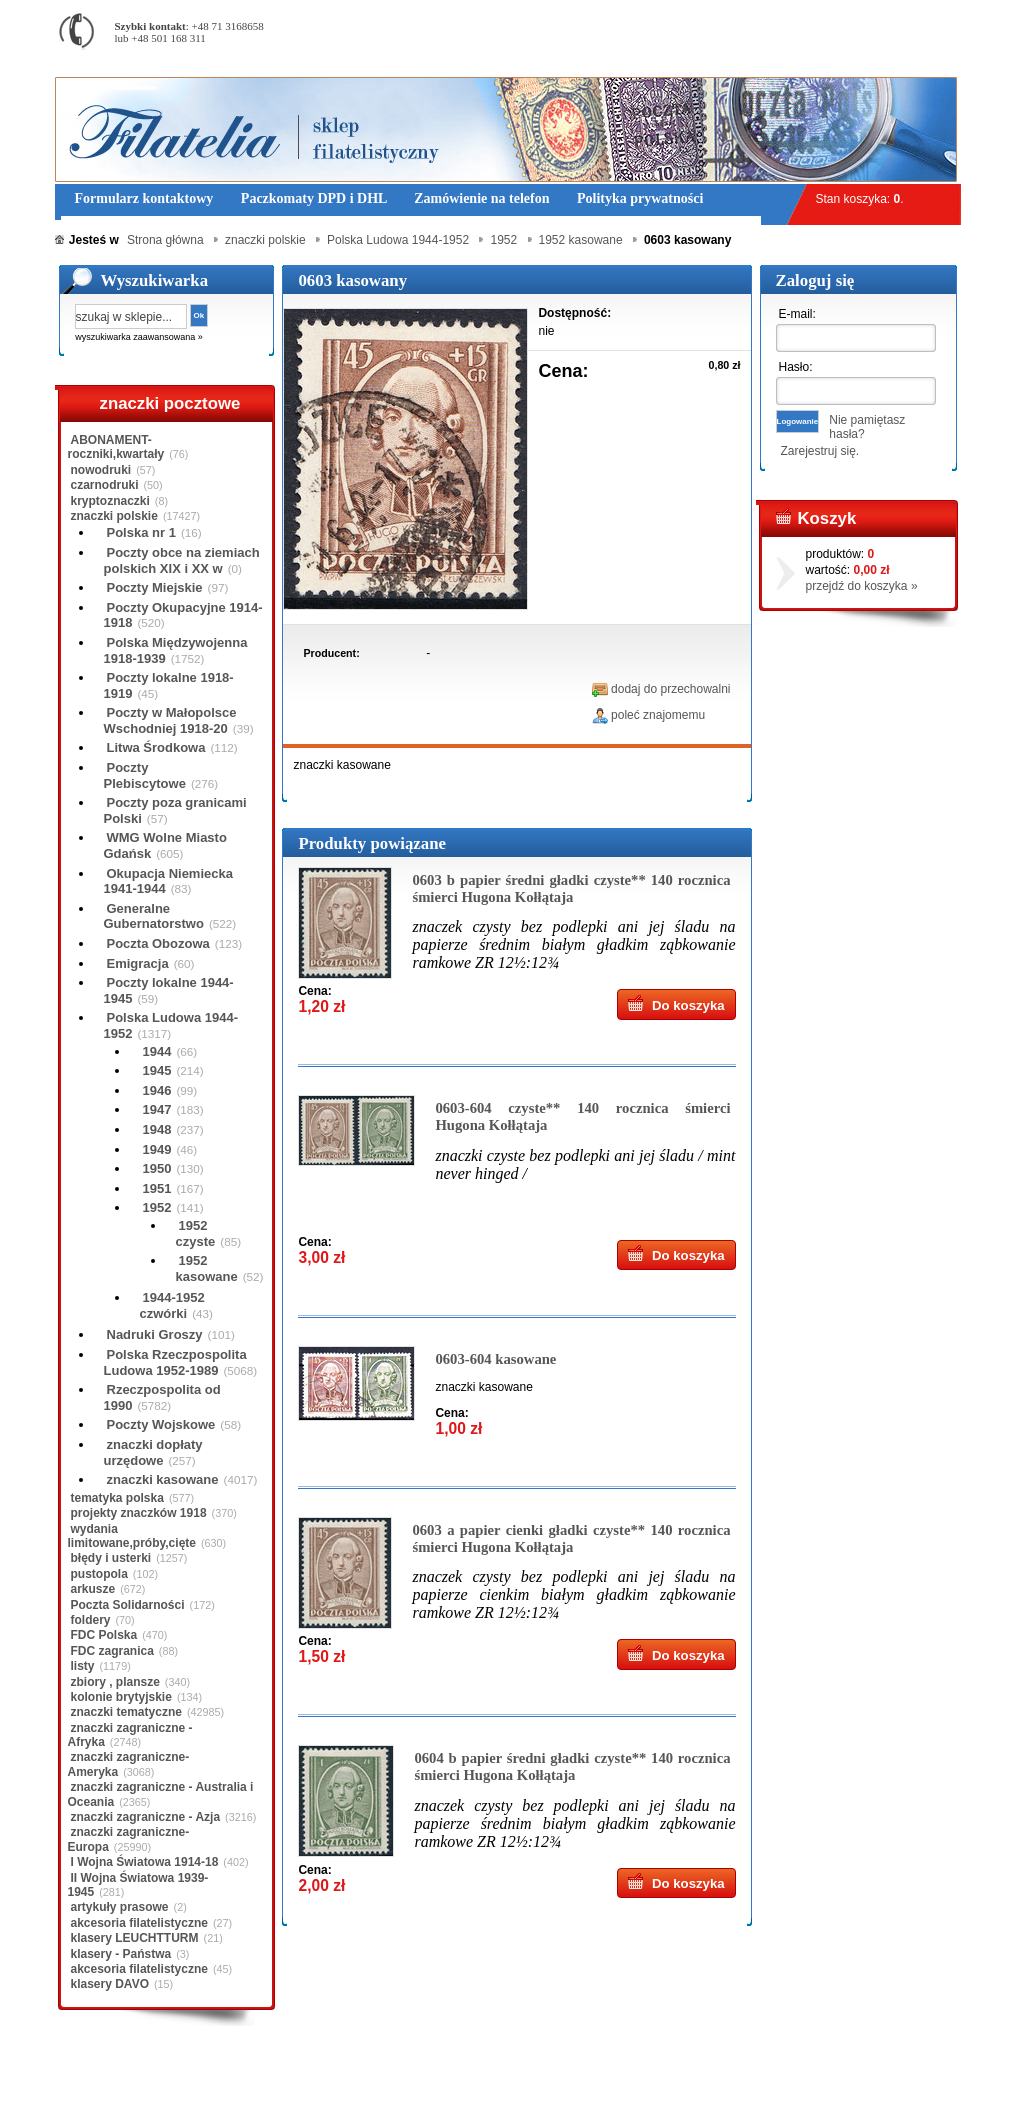 This screenshot has height=2111, width=1015. I want to click on 1949, so click(157, 1149).